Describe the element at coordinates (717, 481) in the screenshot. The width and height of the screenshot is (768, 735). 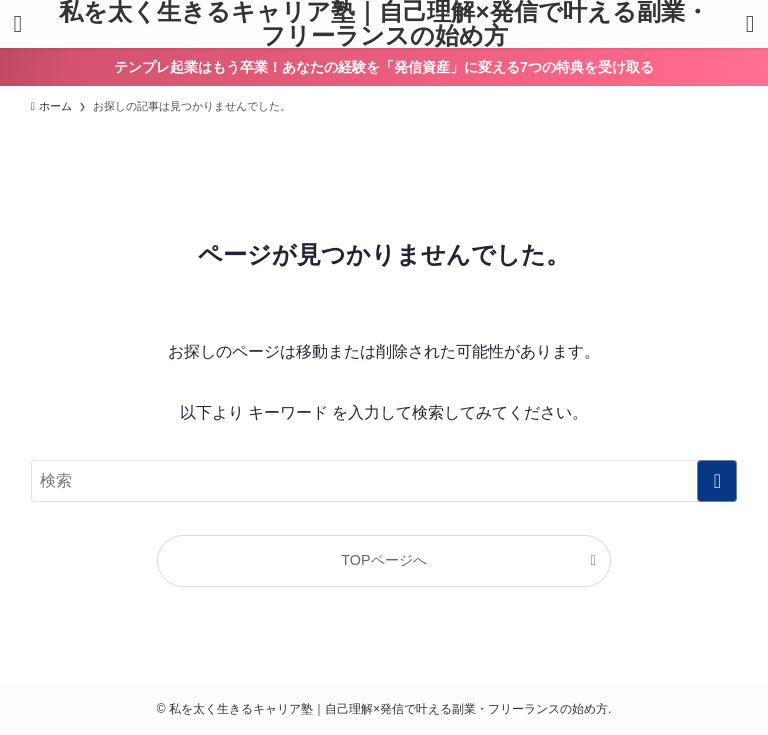
I see `[検索を実行する]` at that location.